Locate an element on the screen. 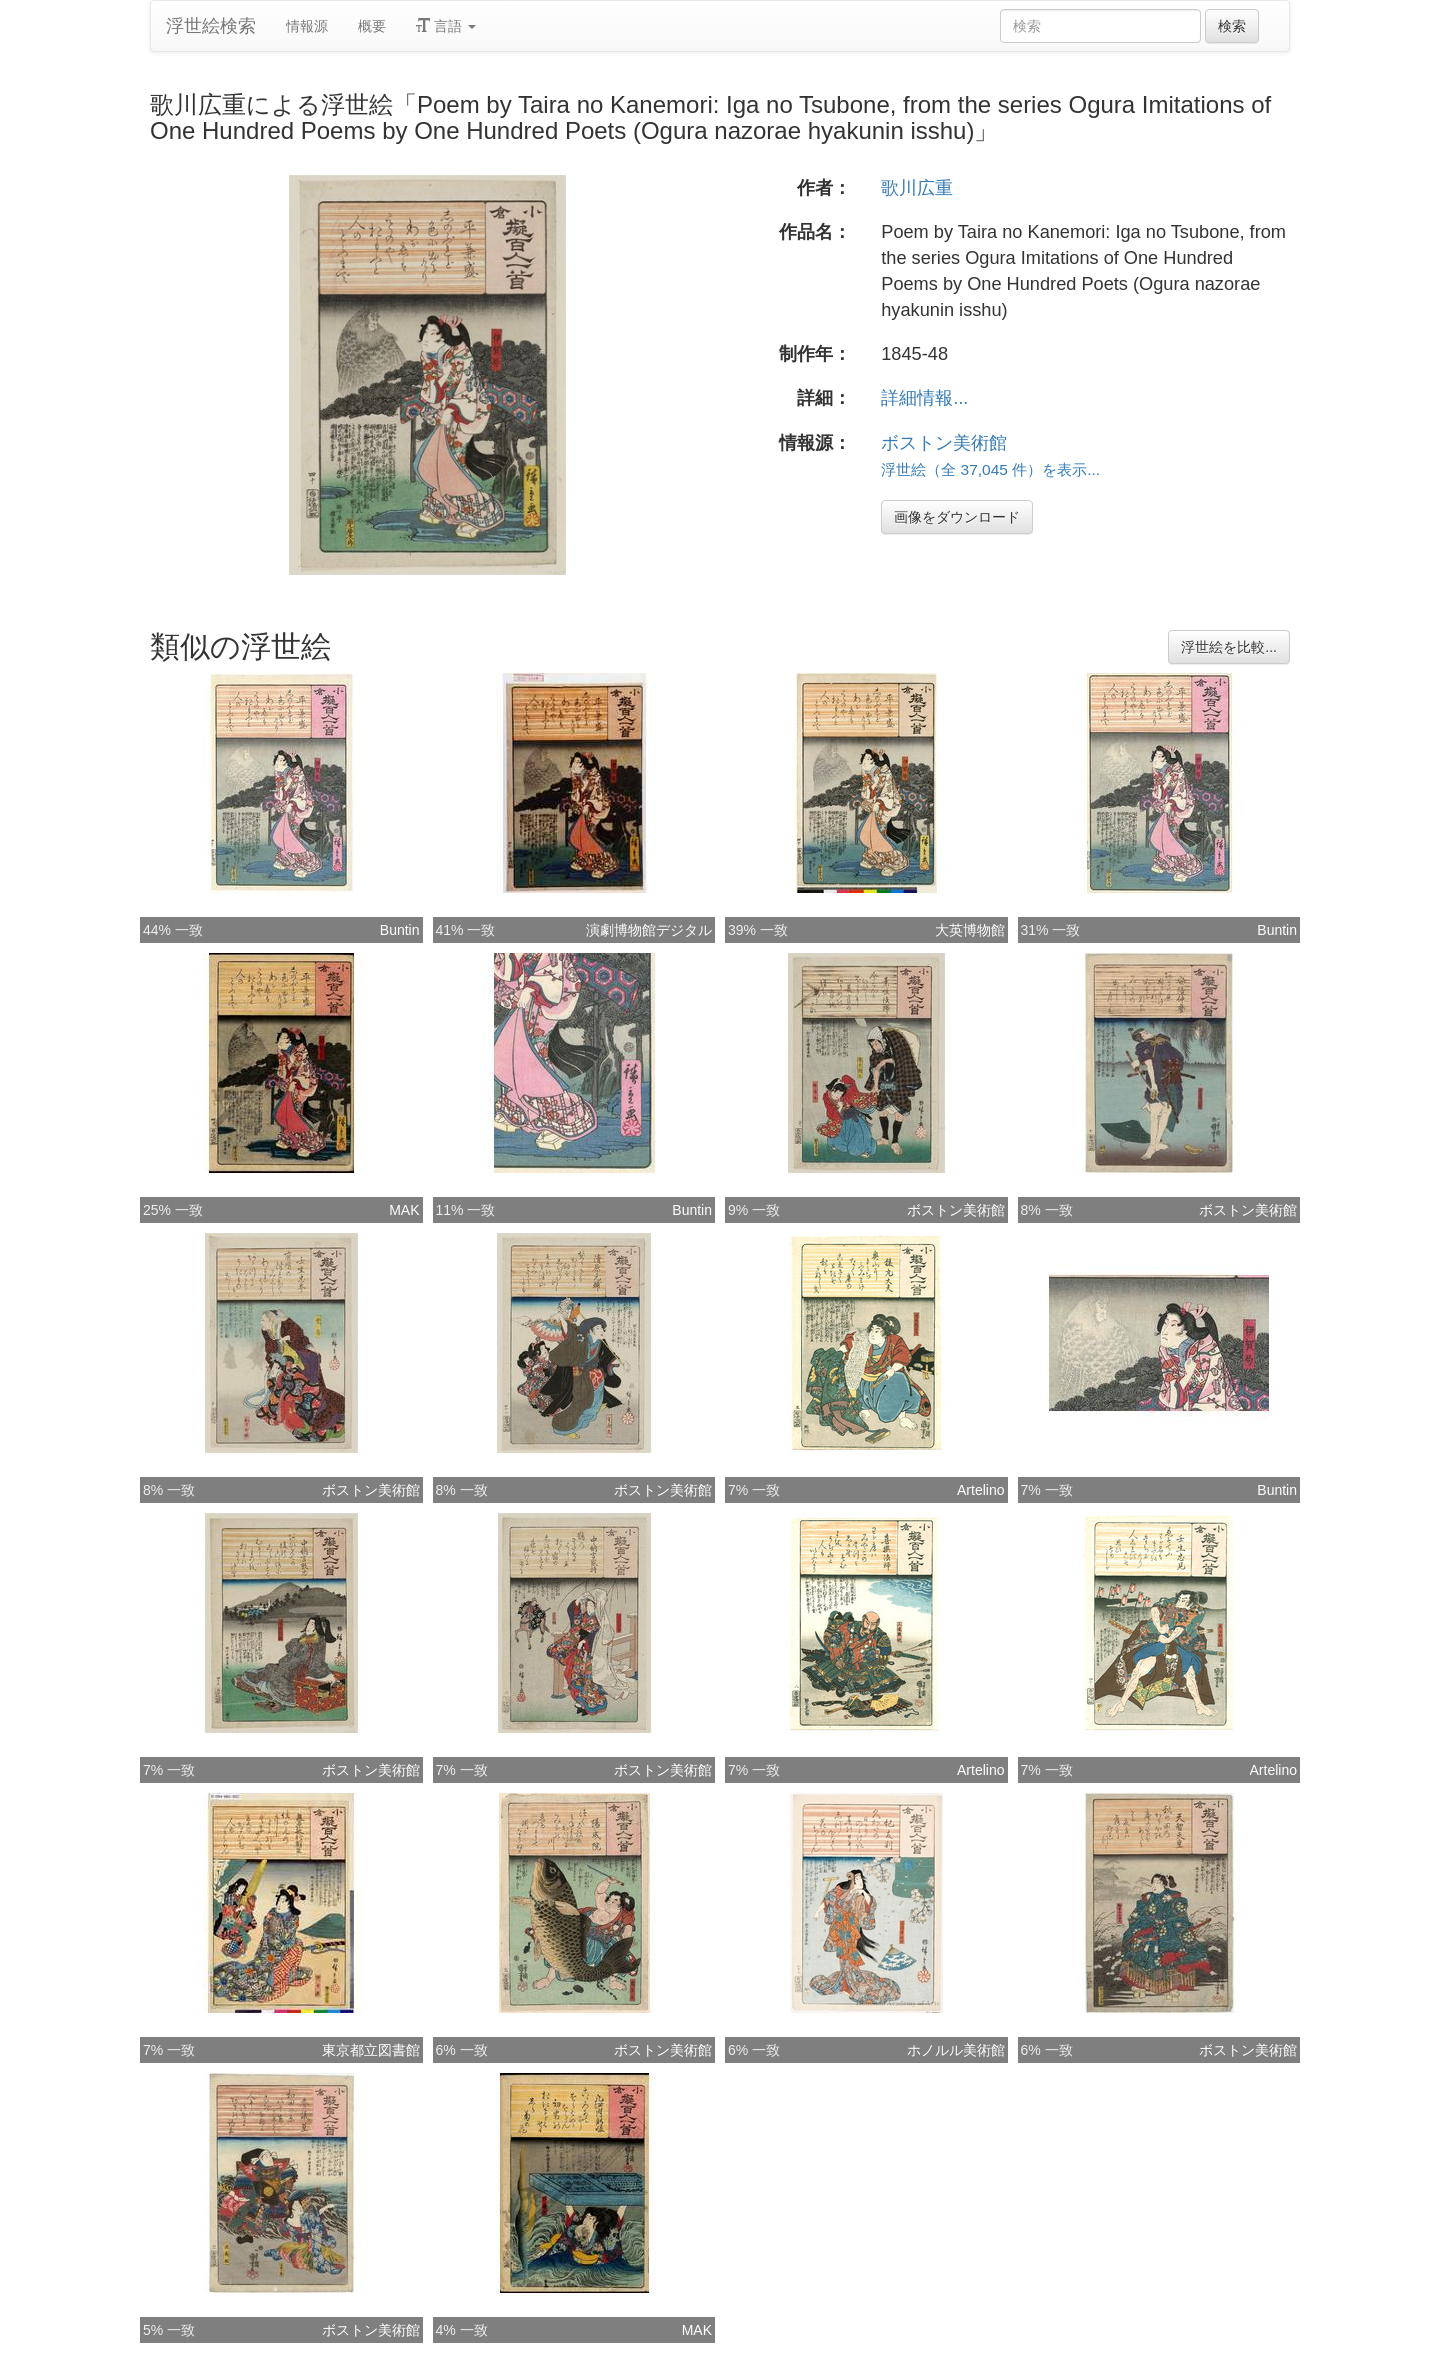 The height and width of the screenshot is (2353, 1440). 概要 is located at coordinates (372, 26).